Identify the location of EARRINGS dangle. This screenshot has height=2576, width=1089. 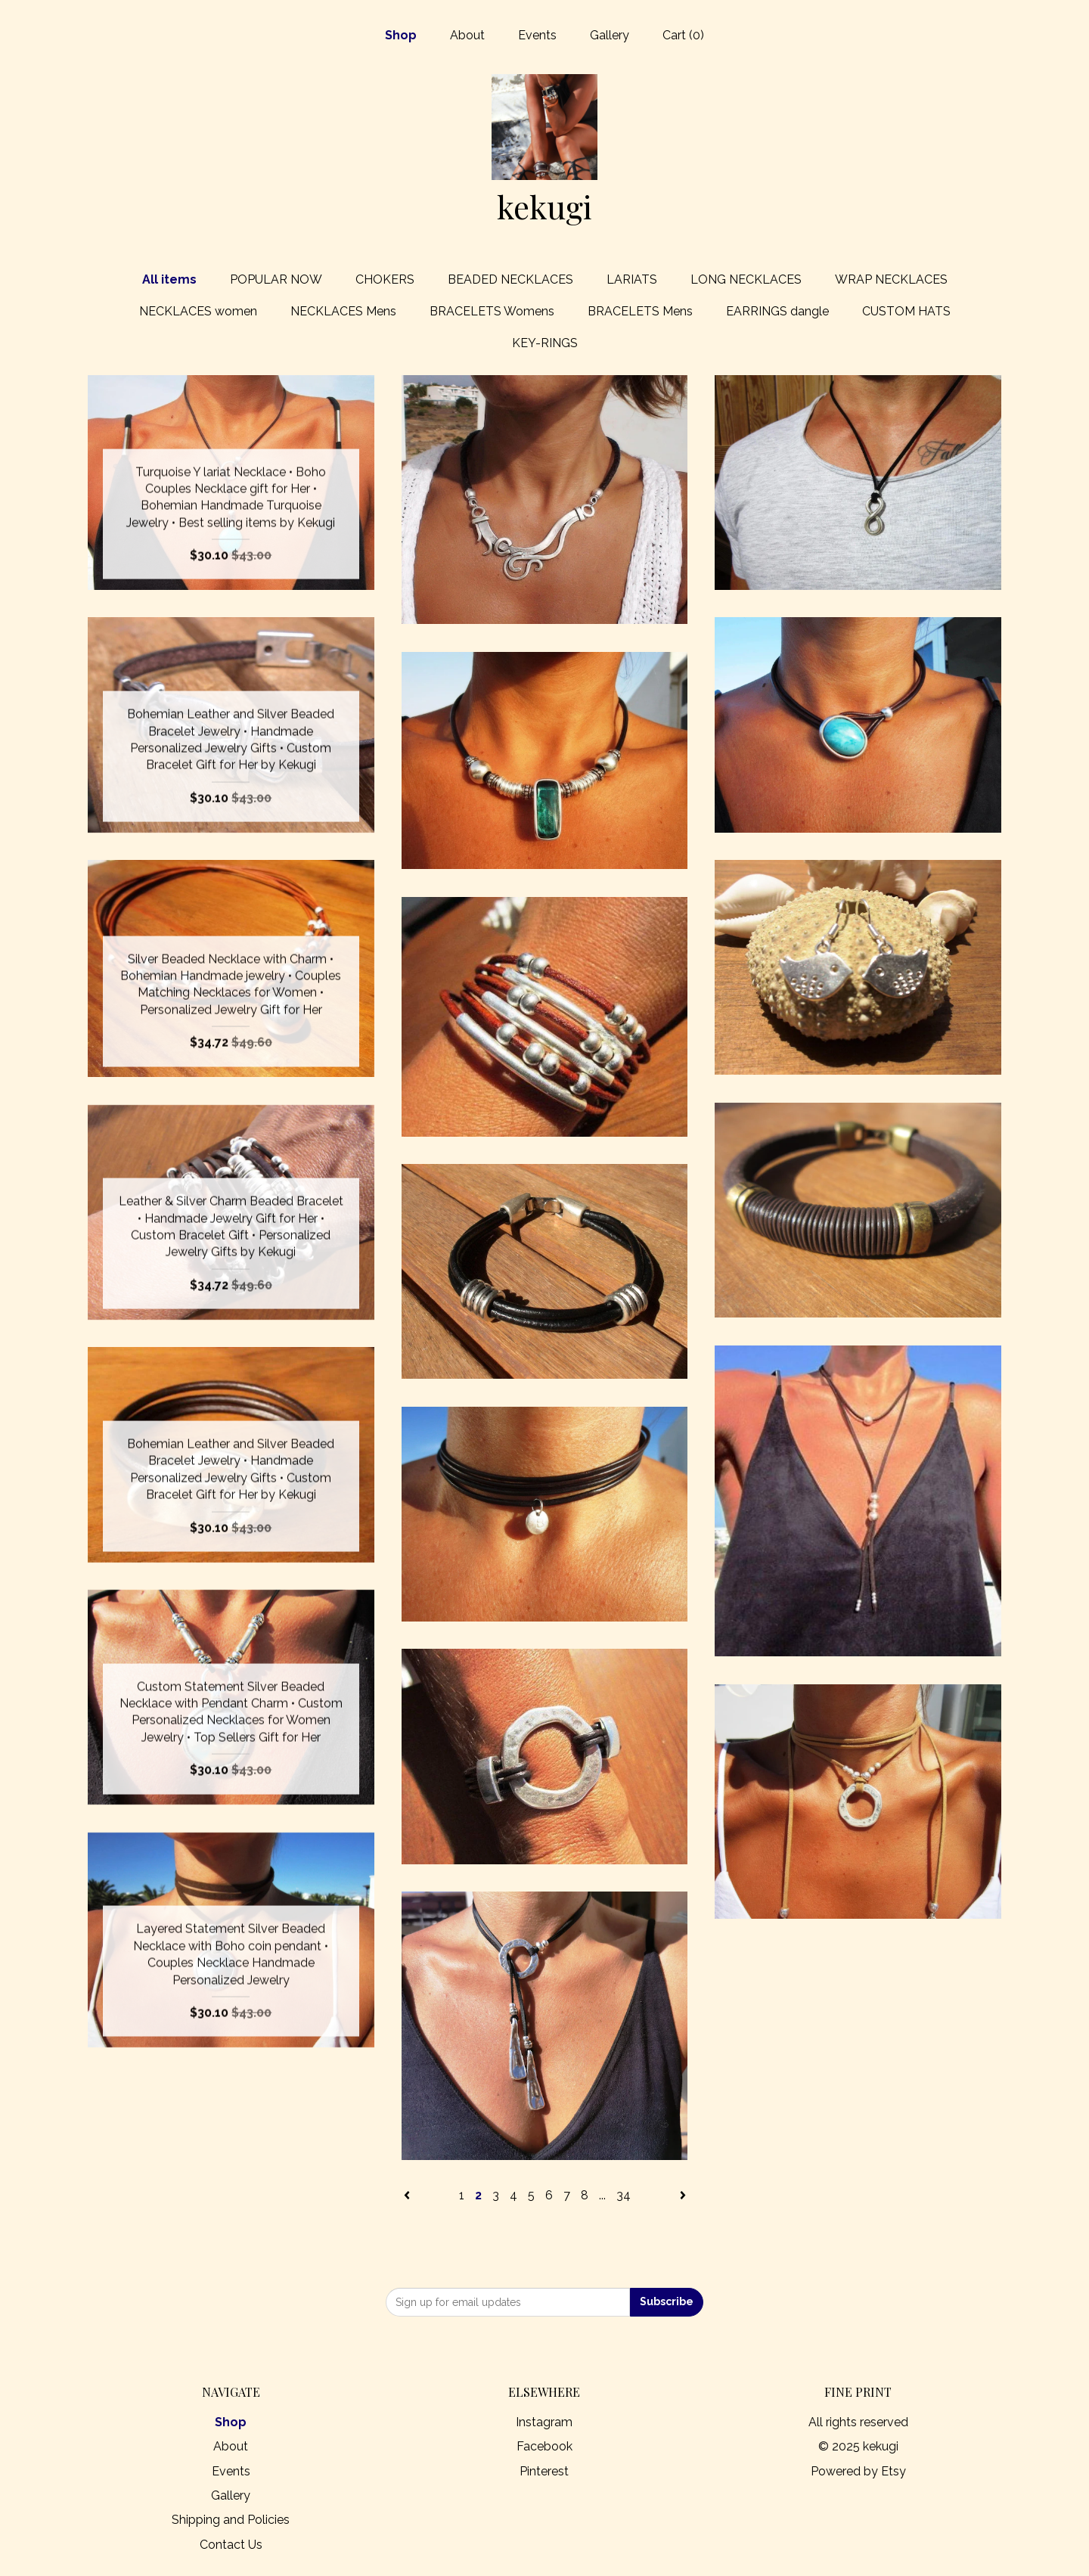
(777, 311).